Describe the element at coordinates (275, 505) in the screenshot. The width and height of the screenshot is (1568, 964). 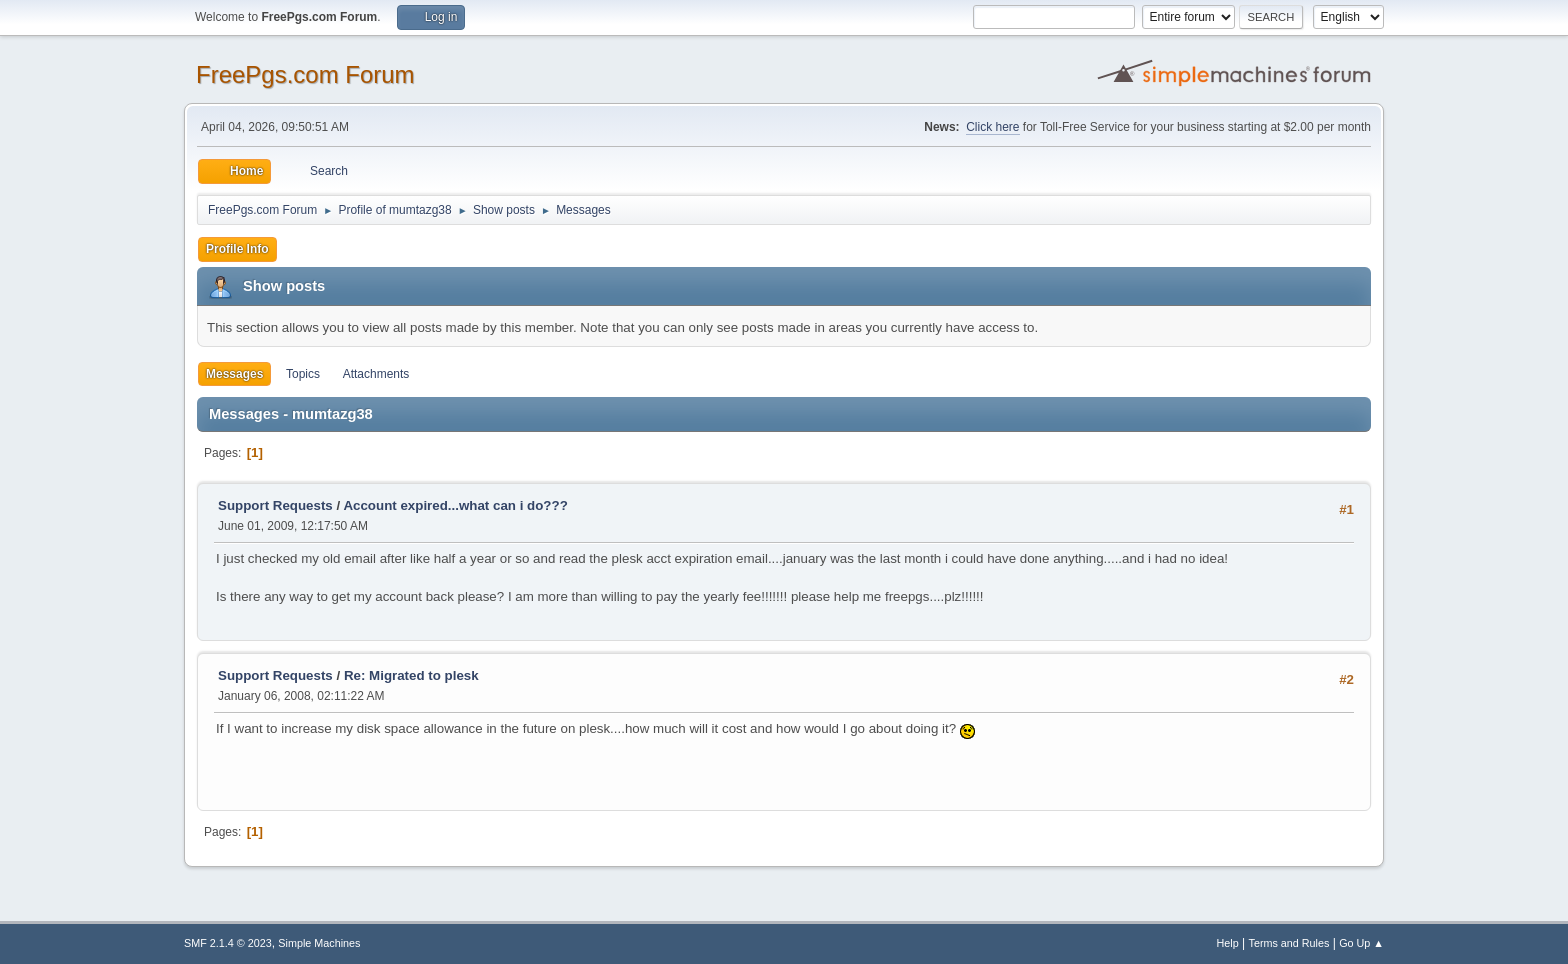
I see `Support Requests` at that location.